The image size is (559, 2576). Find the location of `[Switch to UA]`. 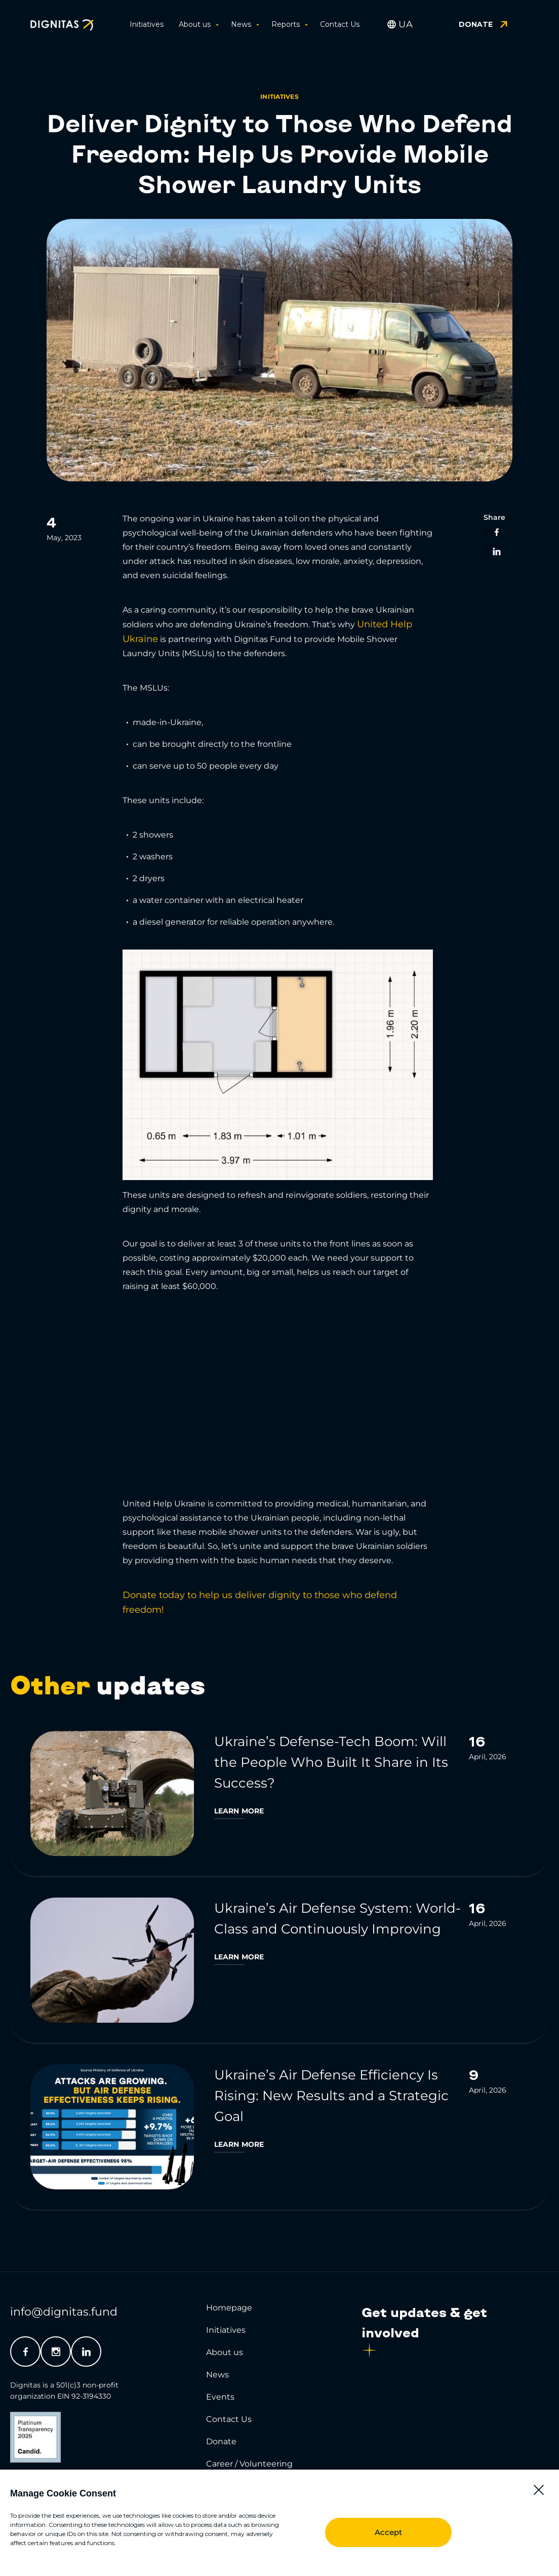

[Switch to UA] is located at coordinates (406, 24).